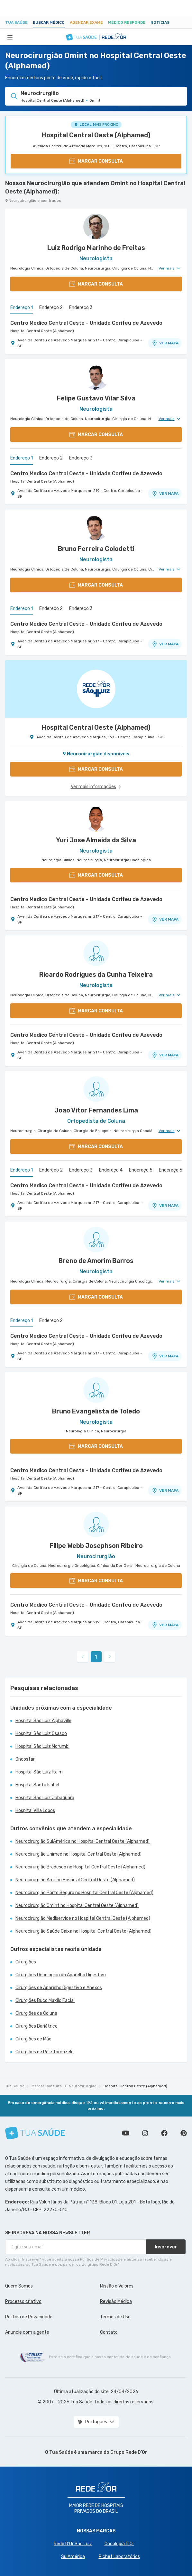 This screenshot has height=2576, width=192. Describe the element at coordinates (164, 2133) in the screenshot. I see `Siga a gente no Facebook` at that location.